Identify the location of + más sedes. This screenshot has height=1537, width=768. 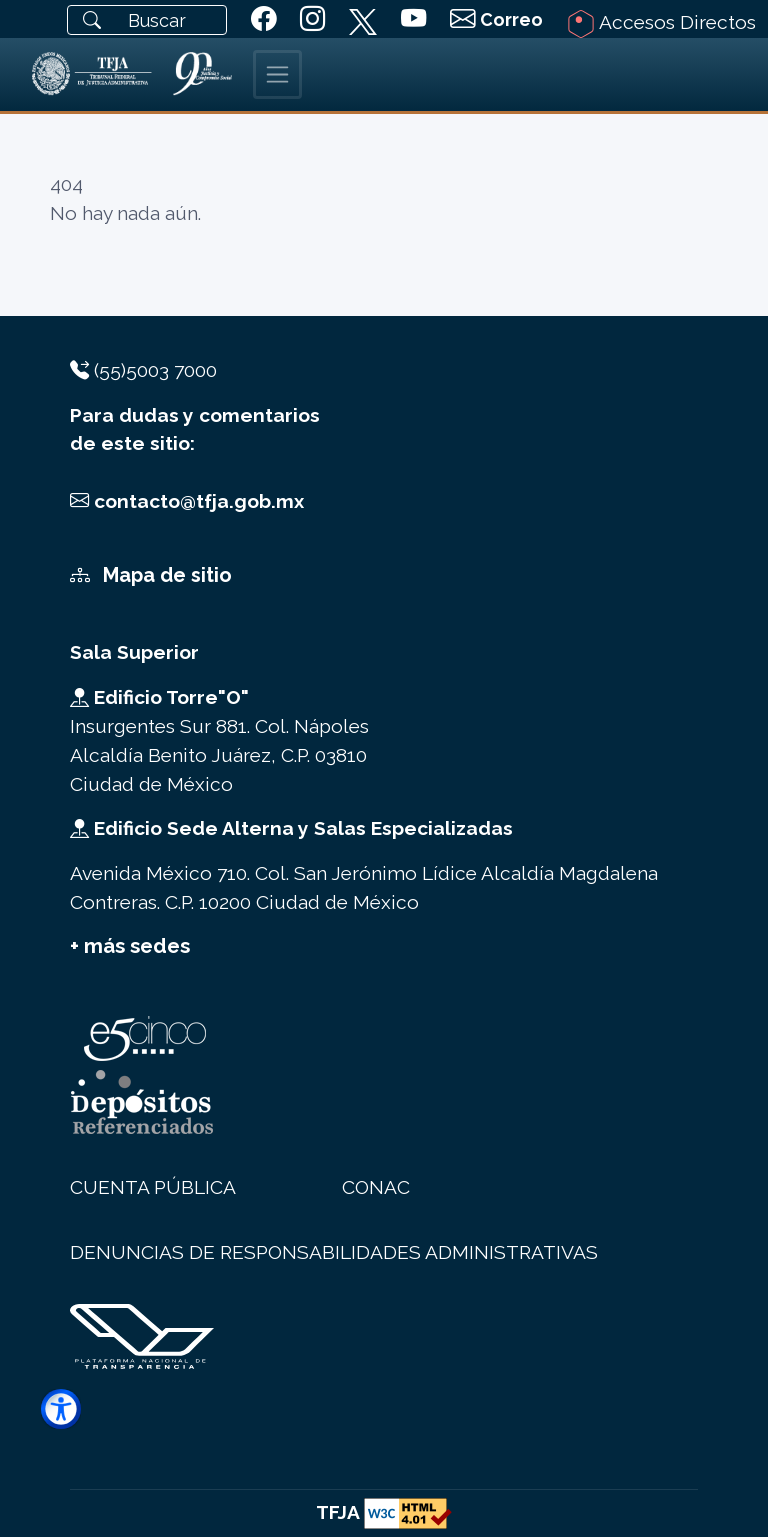
(130, 946).